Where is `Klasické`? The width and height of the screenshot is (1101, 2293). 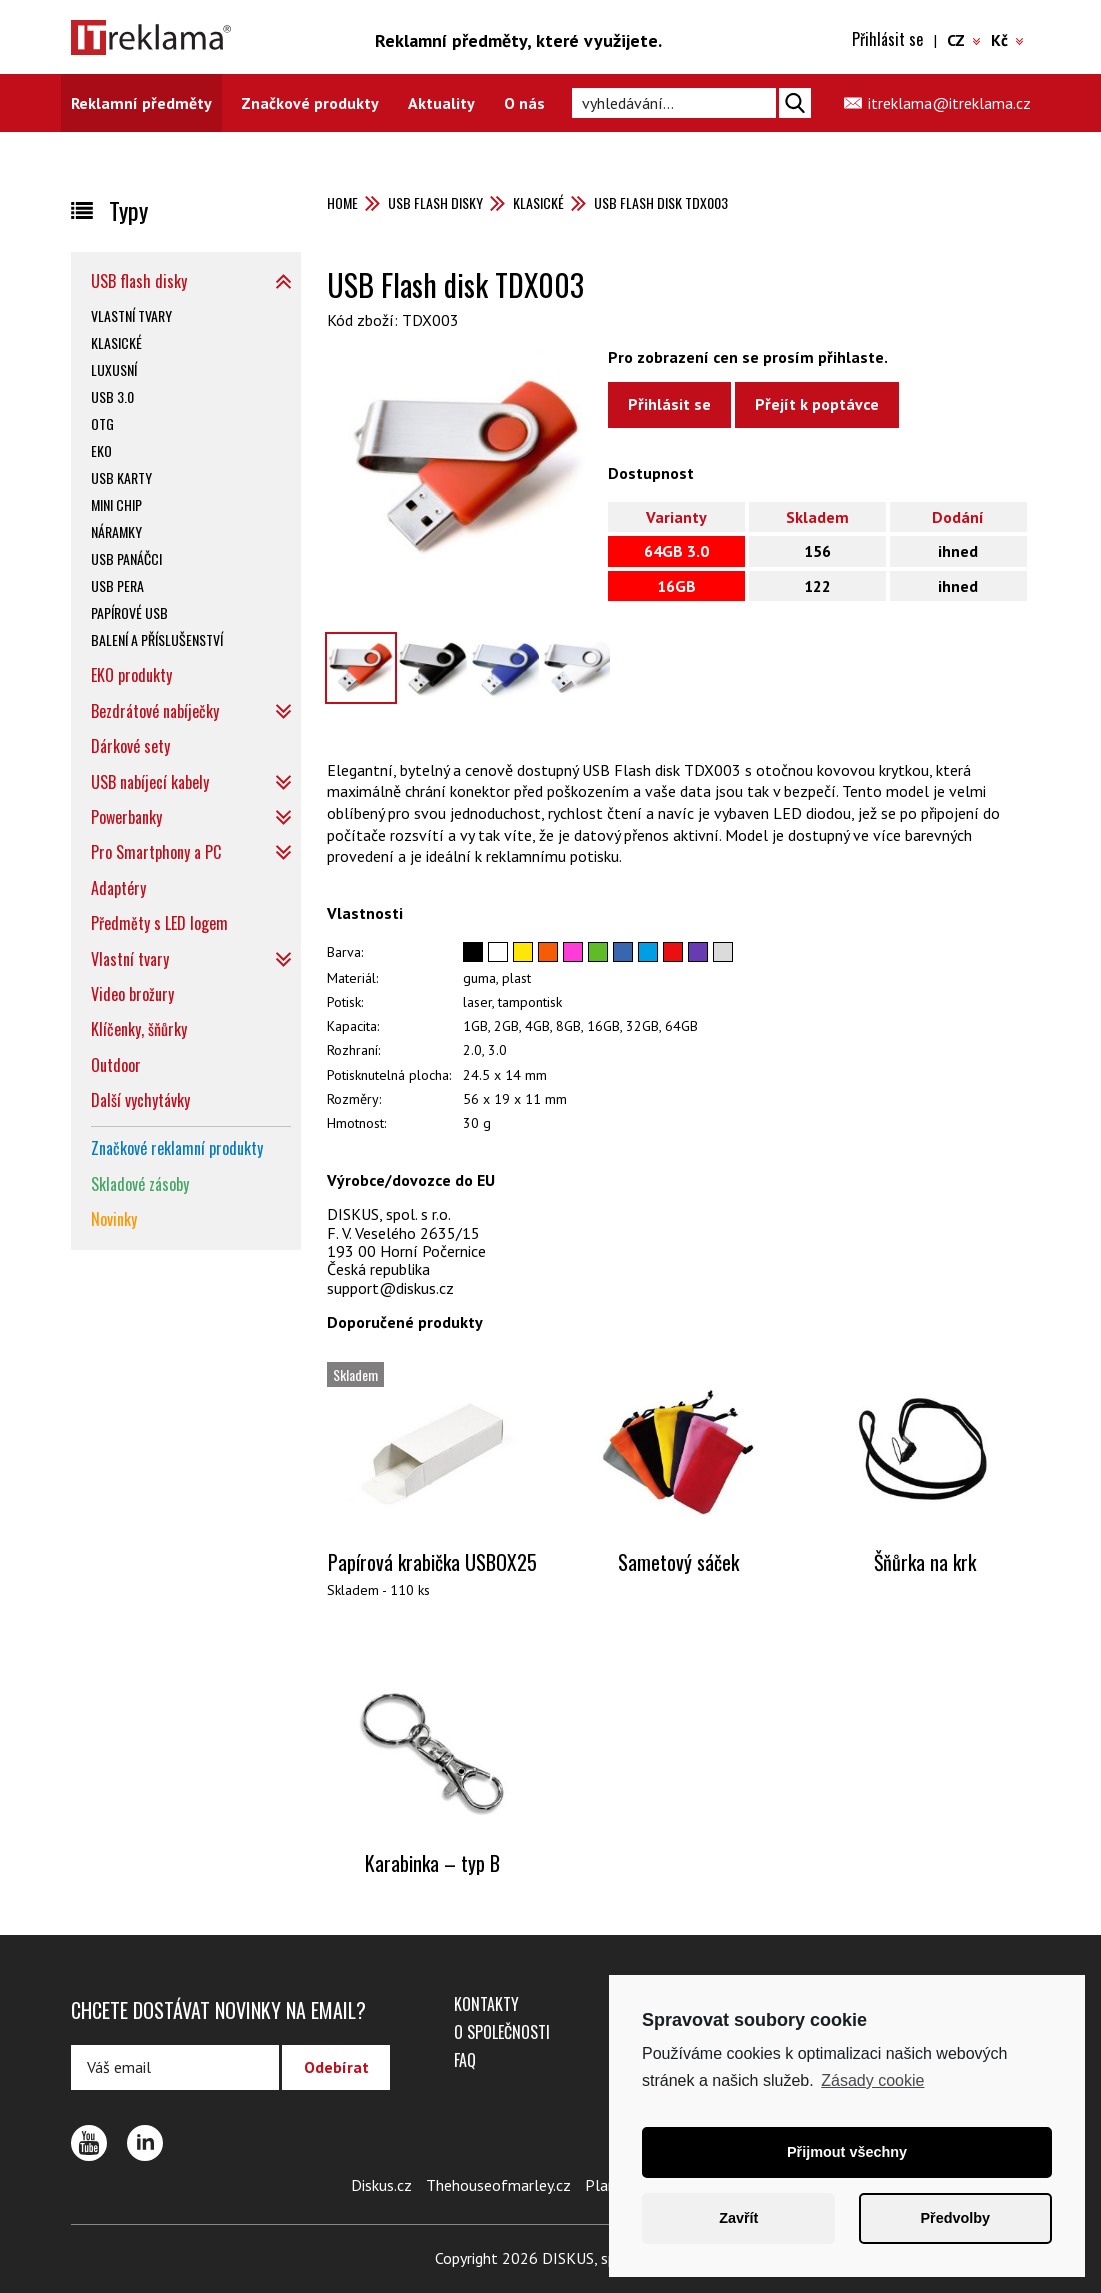 Klasické is located at coordinates (538, 202).